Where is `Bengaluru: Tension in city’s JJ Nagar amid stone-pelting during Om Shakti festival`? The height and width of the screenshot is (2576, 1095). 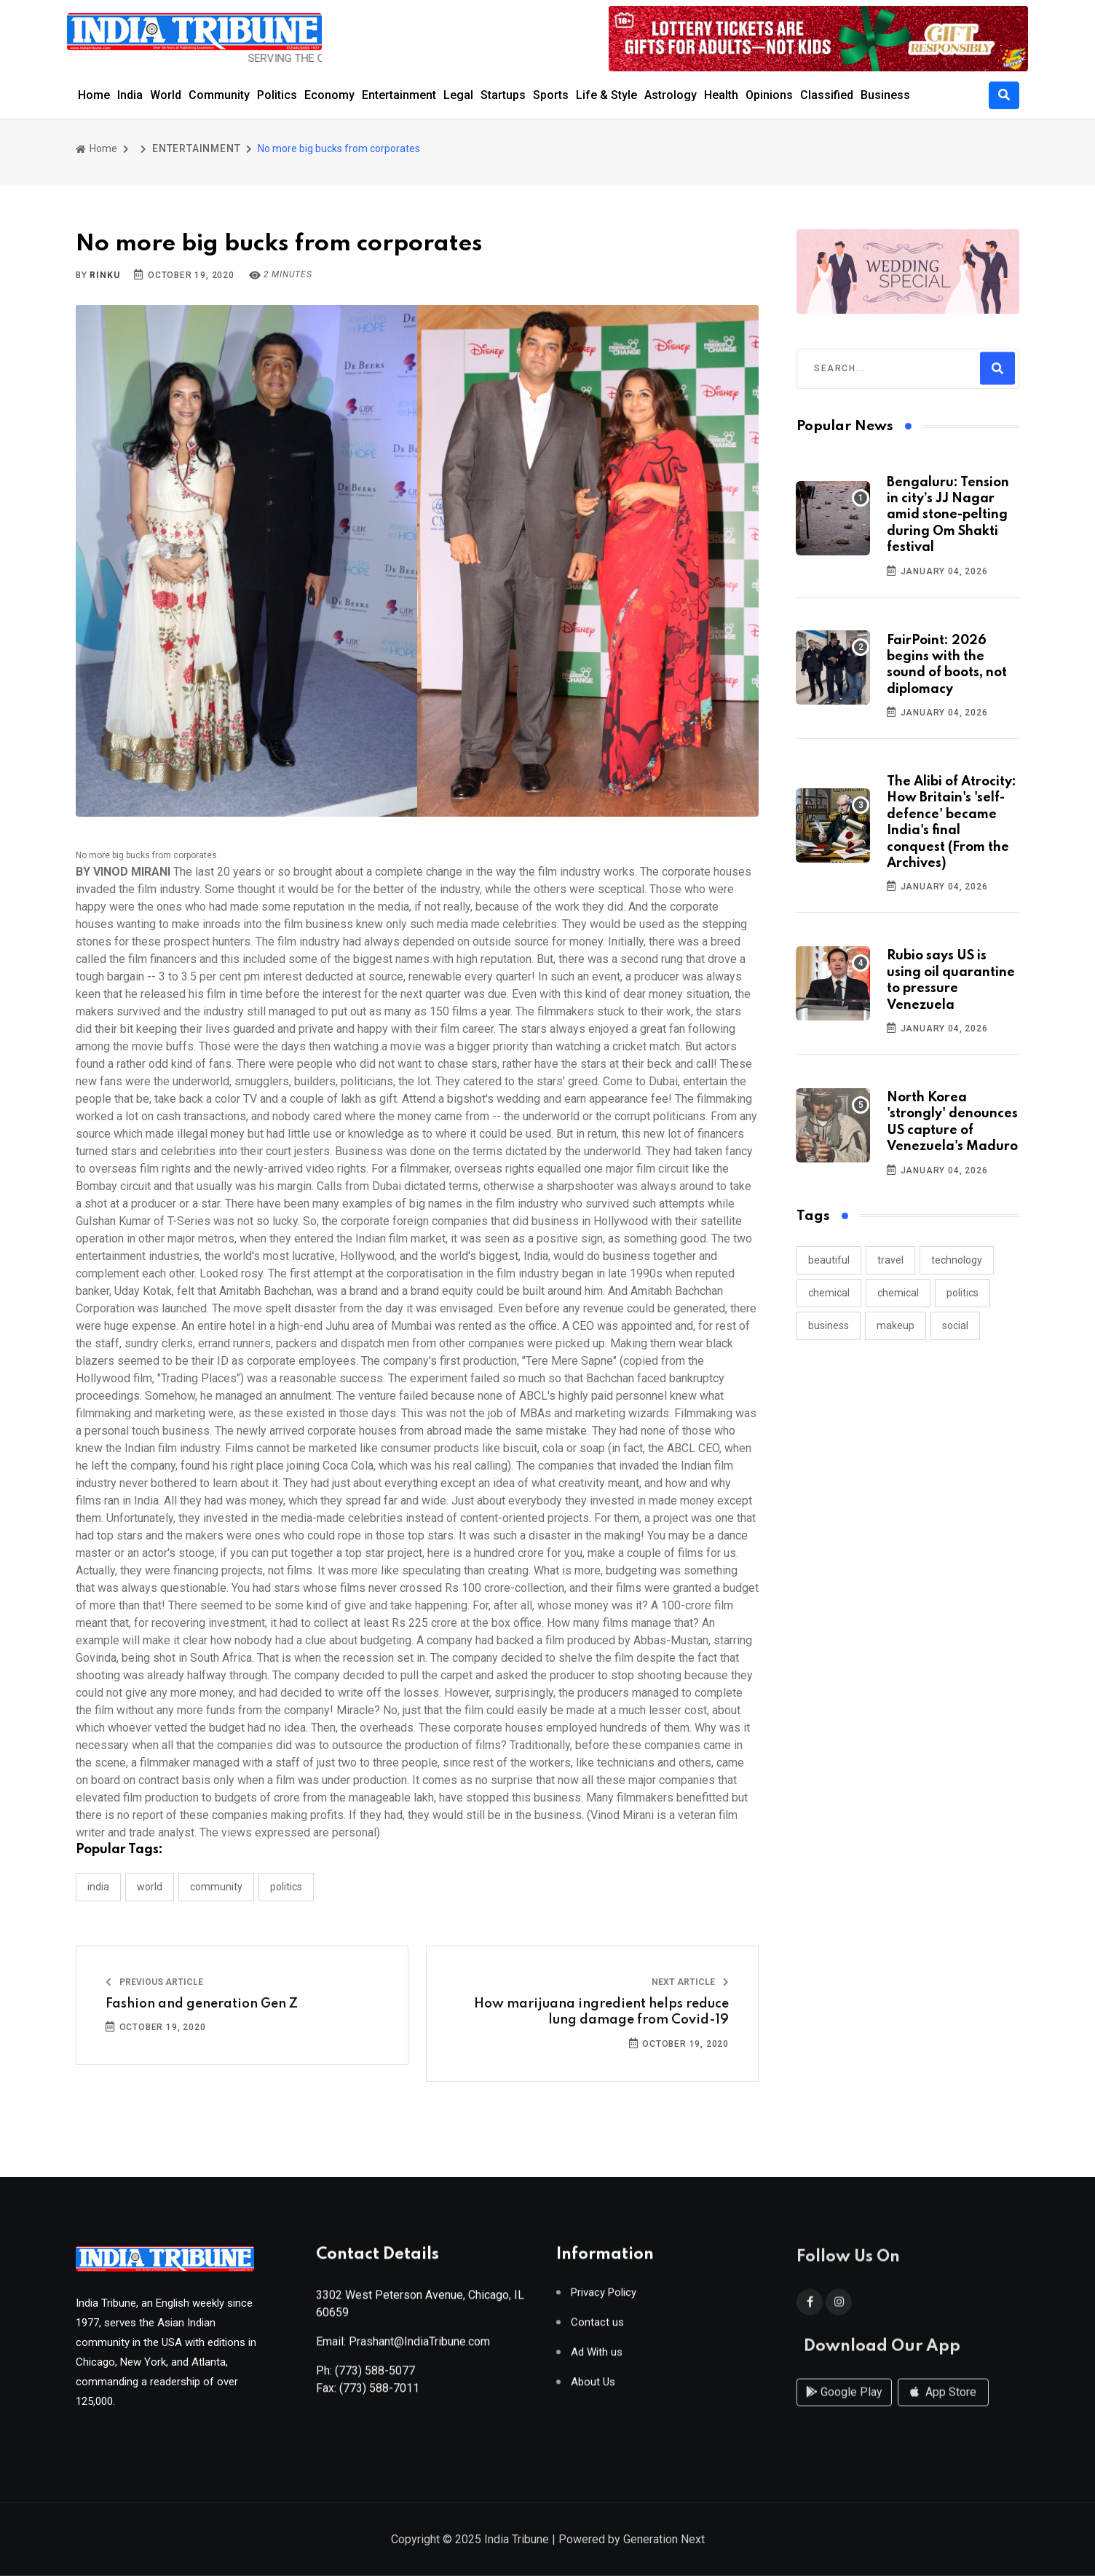
Bengaluru: Tension in city’s JJ Nagar amid stone-pelting during Om Shakti festival is located at coordinates (948, 515).